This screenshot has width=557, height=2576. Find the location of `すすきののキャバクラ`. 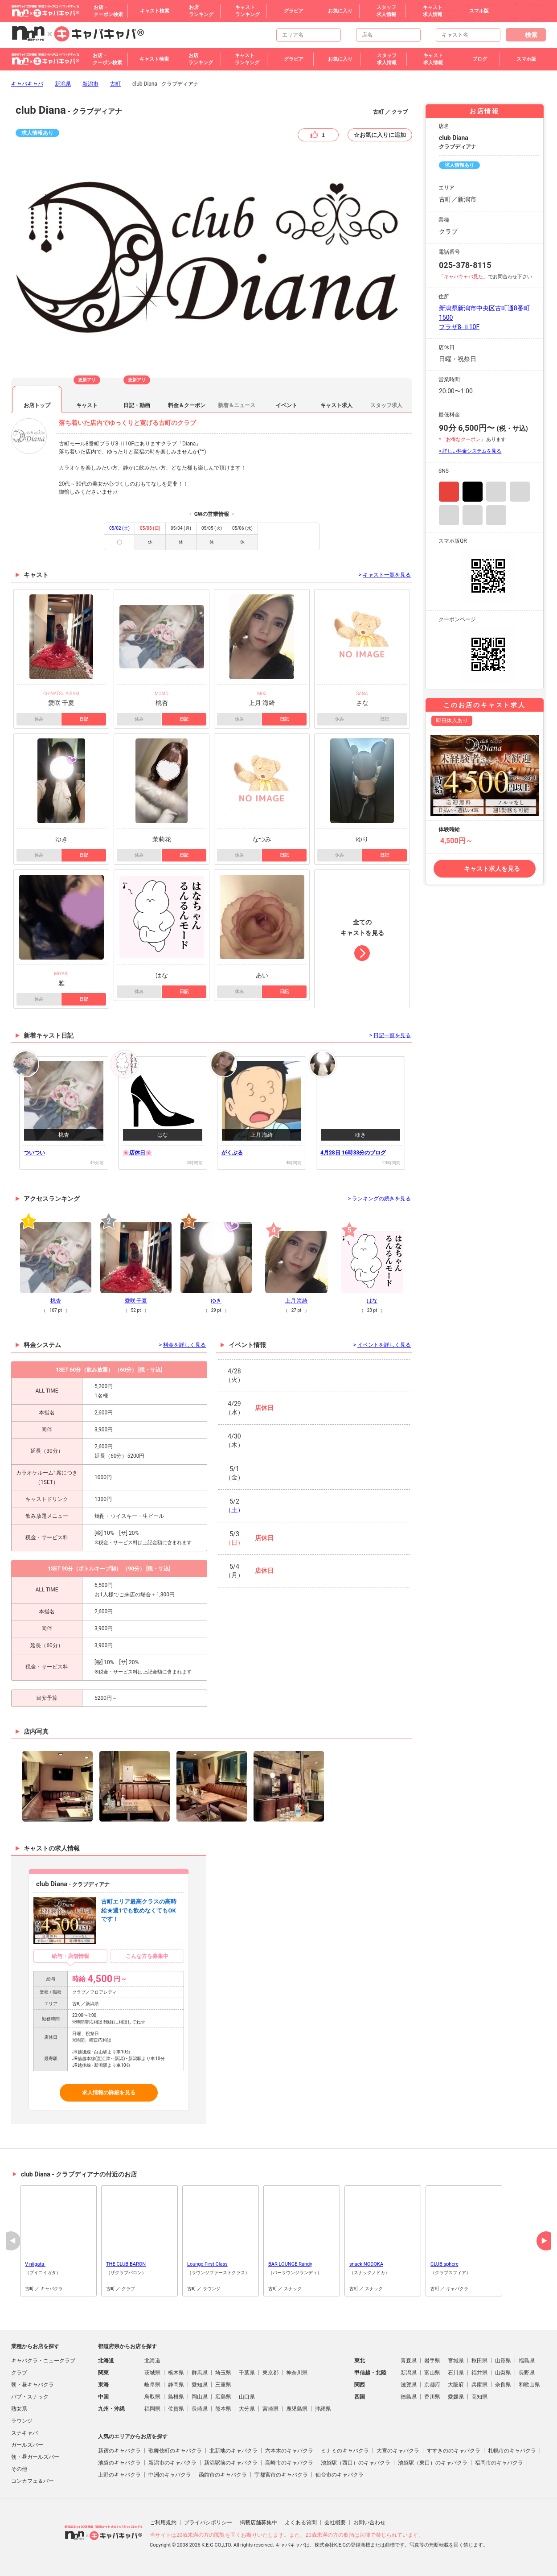

すすきののキャバクラ is located at coordinates (453, 2451).